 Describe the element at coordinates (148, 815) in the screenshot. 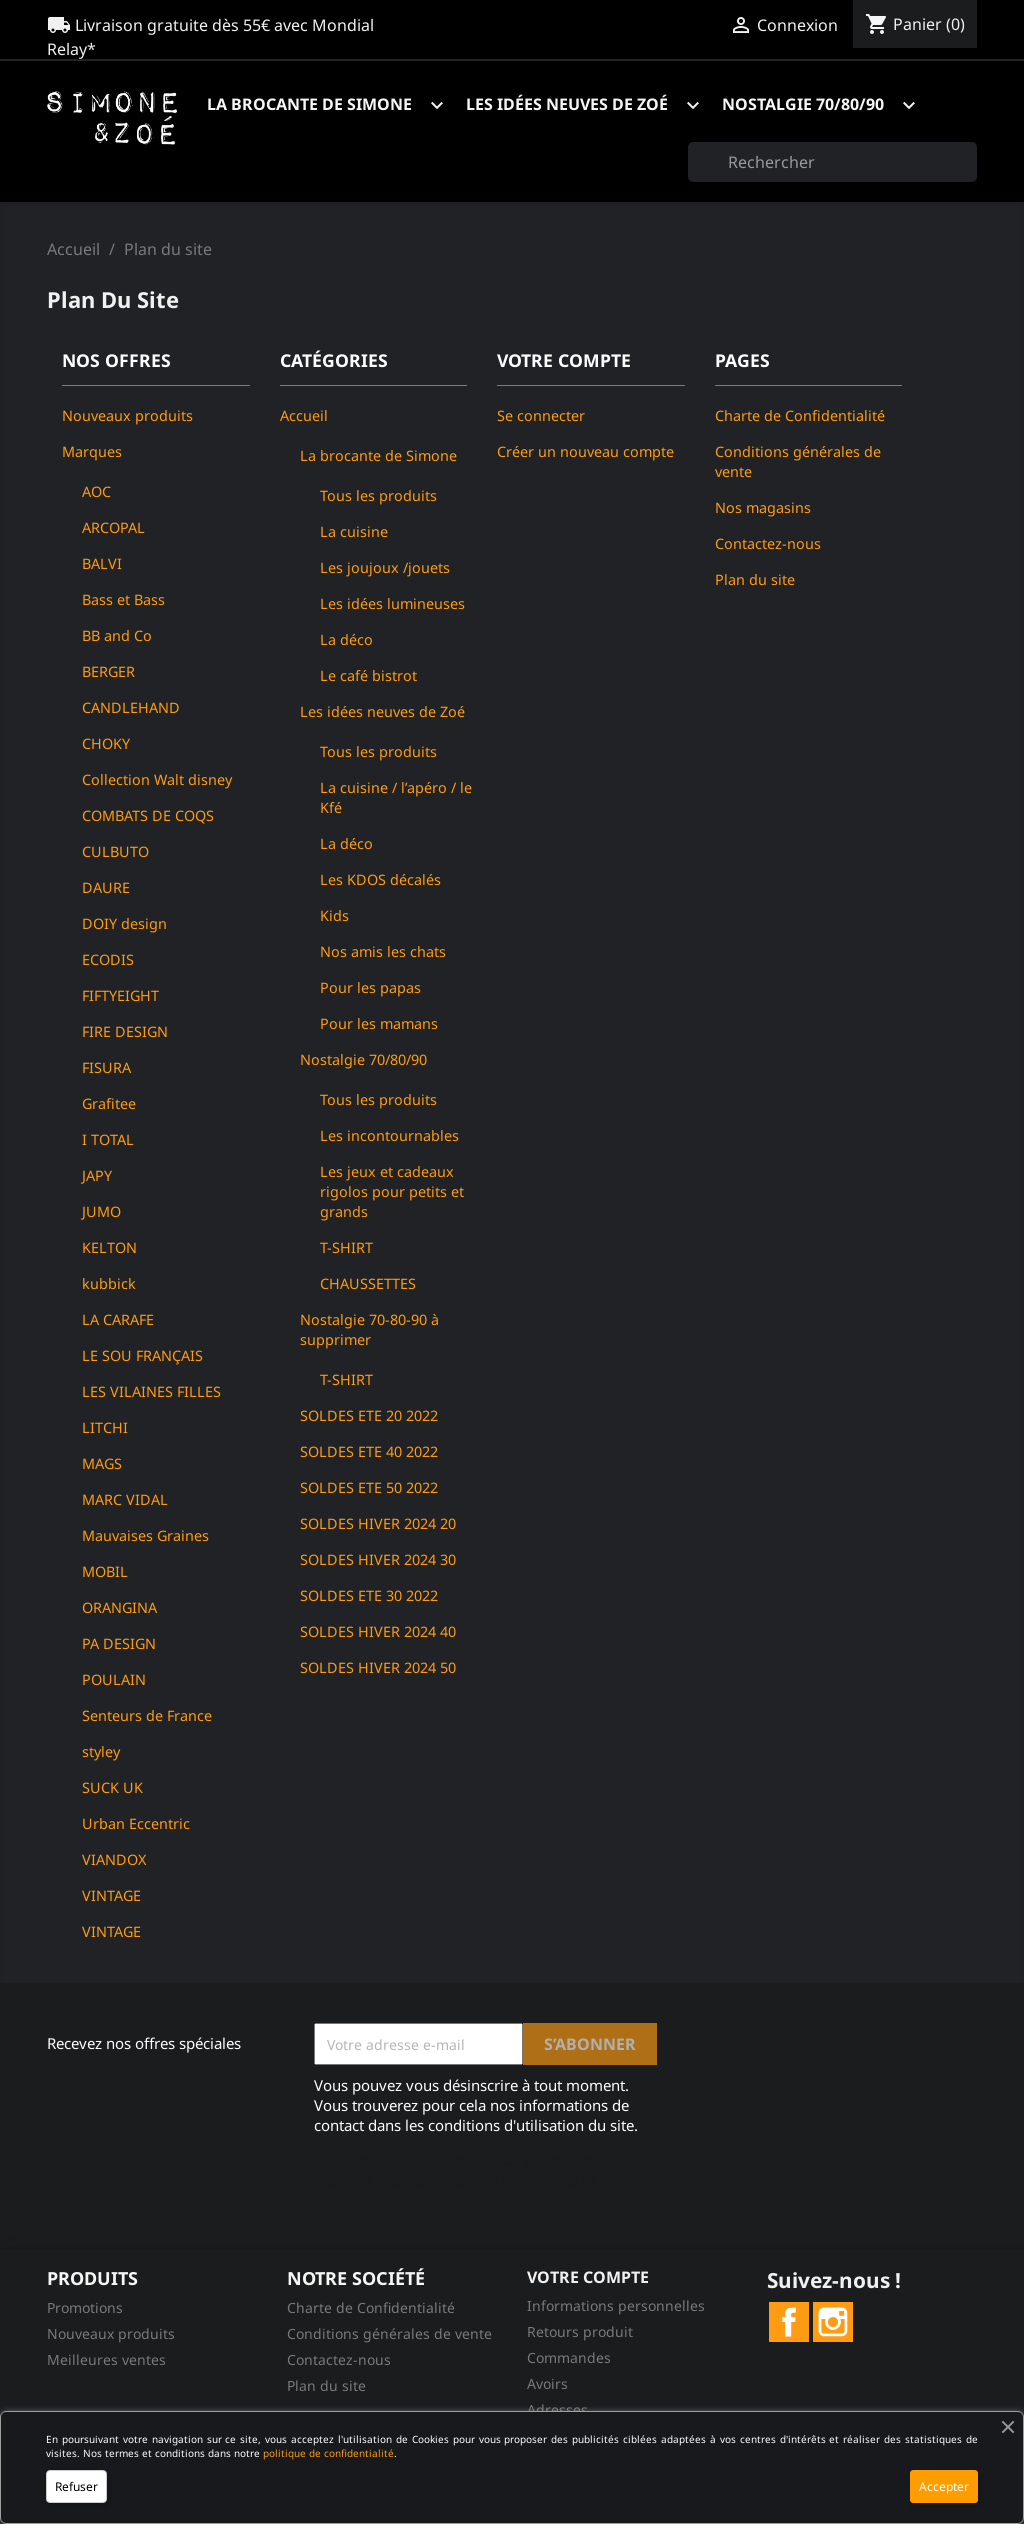

I see `COMBATS DE COQS` at that location.